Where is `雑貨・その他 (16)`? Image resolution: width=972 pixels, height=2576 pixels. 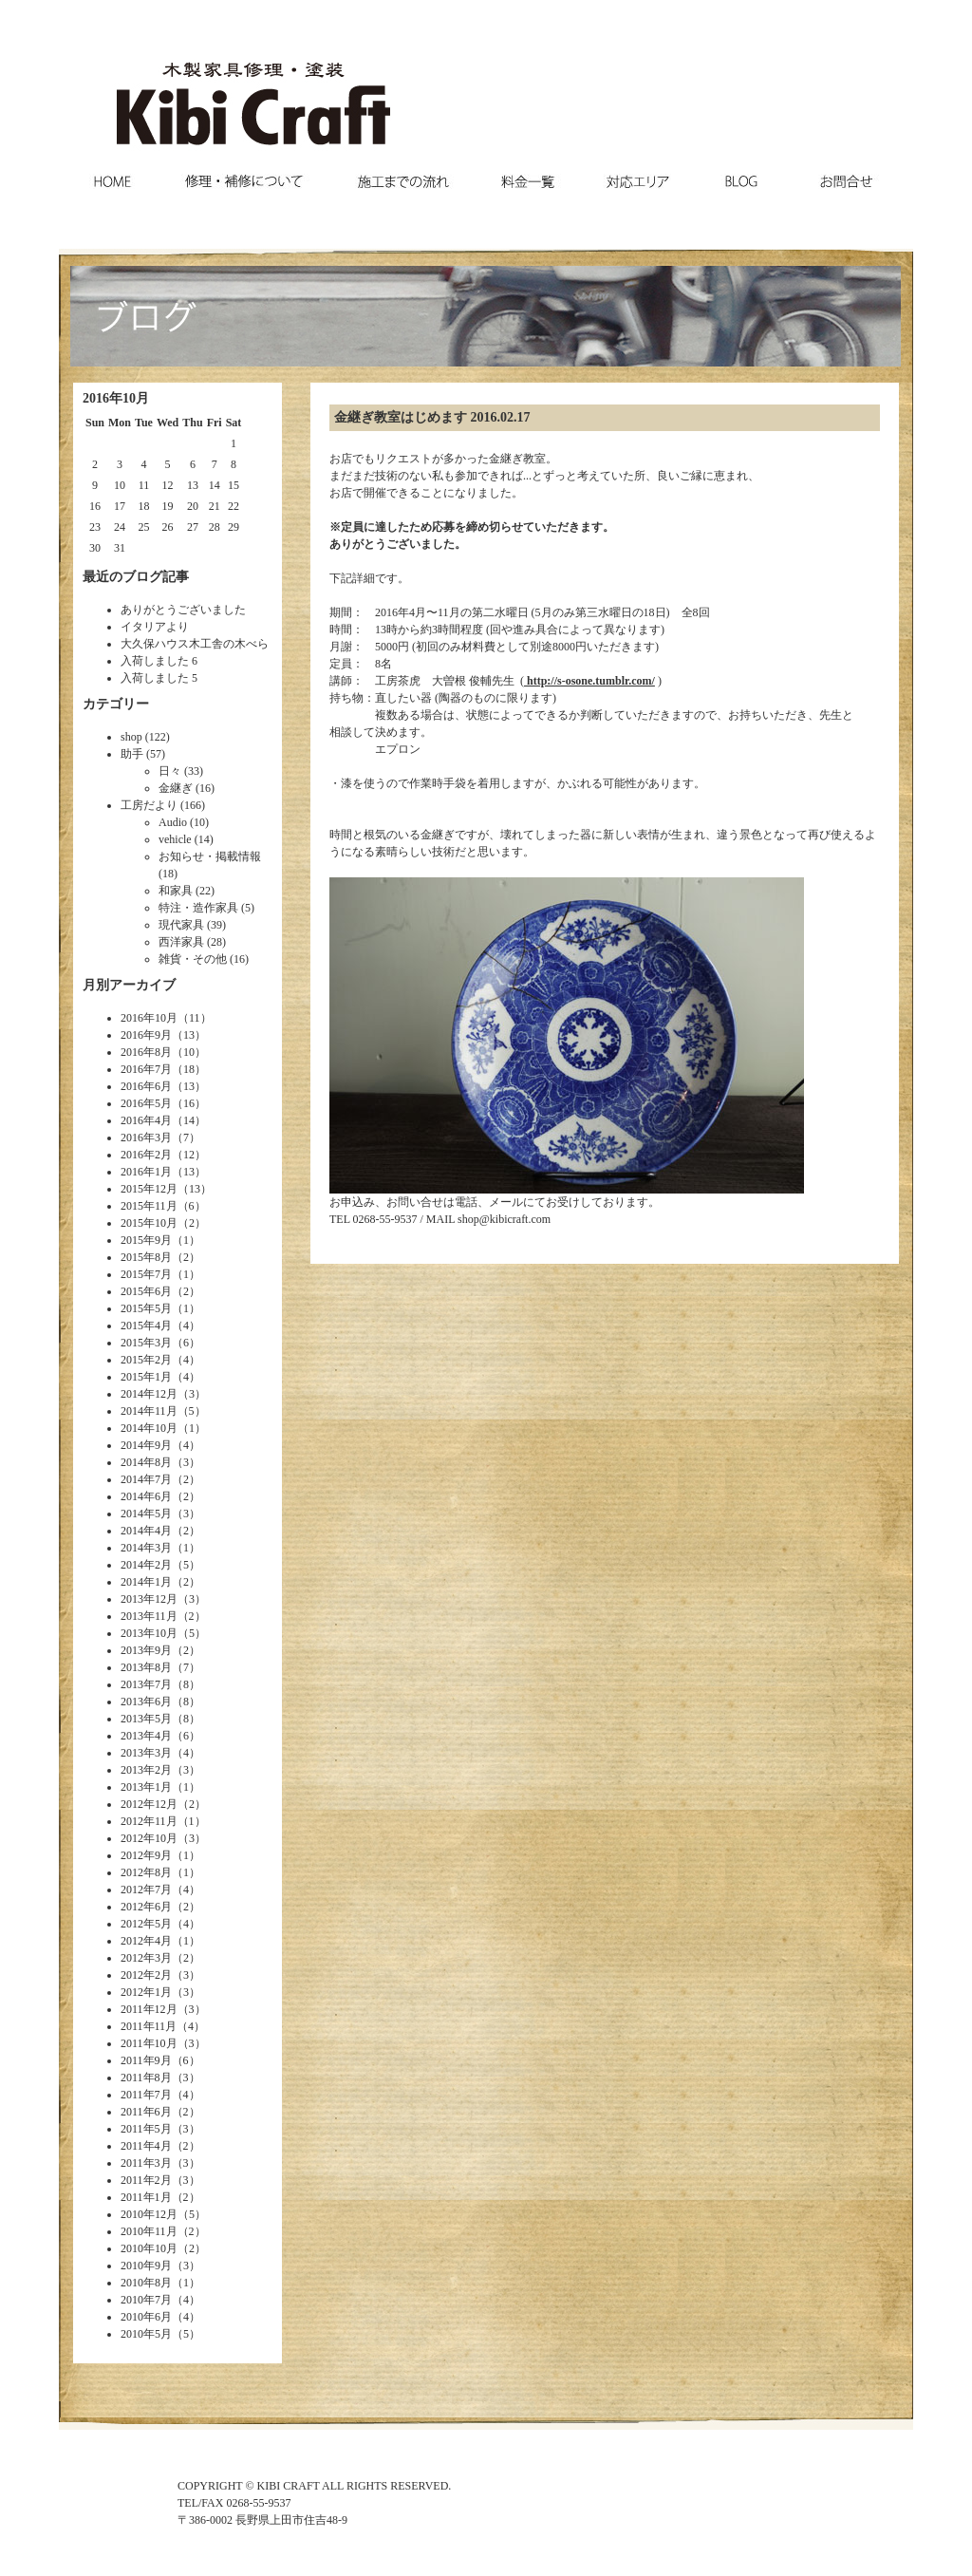
雑貨・その他 (16) is located at coordinates (204, 959).